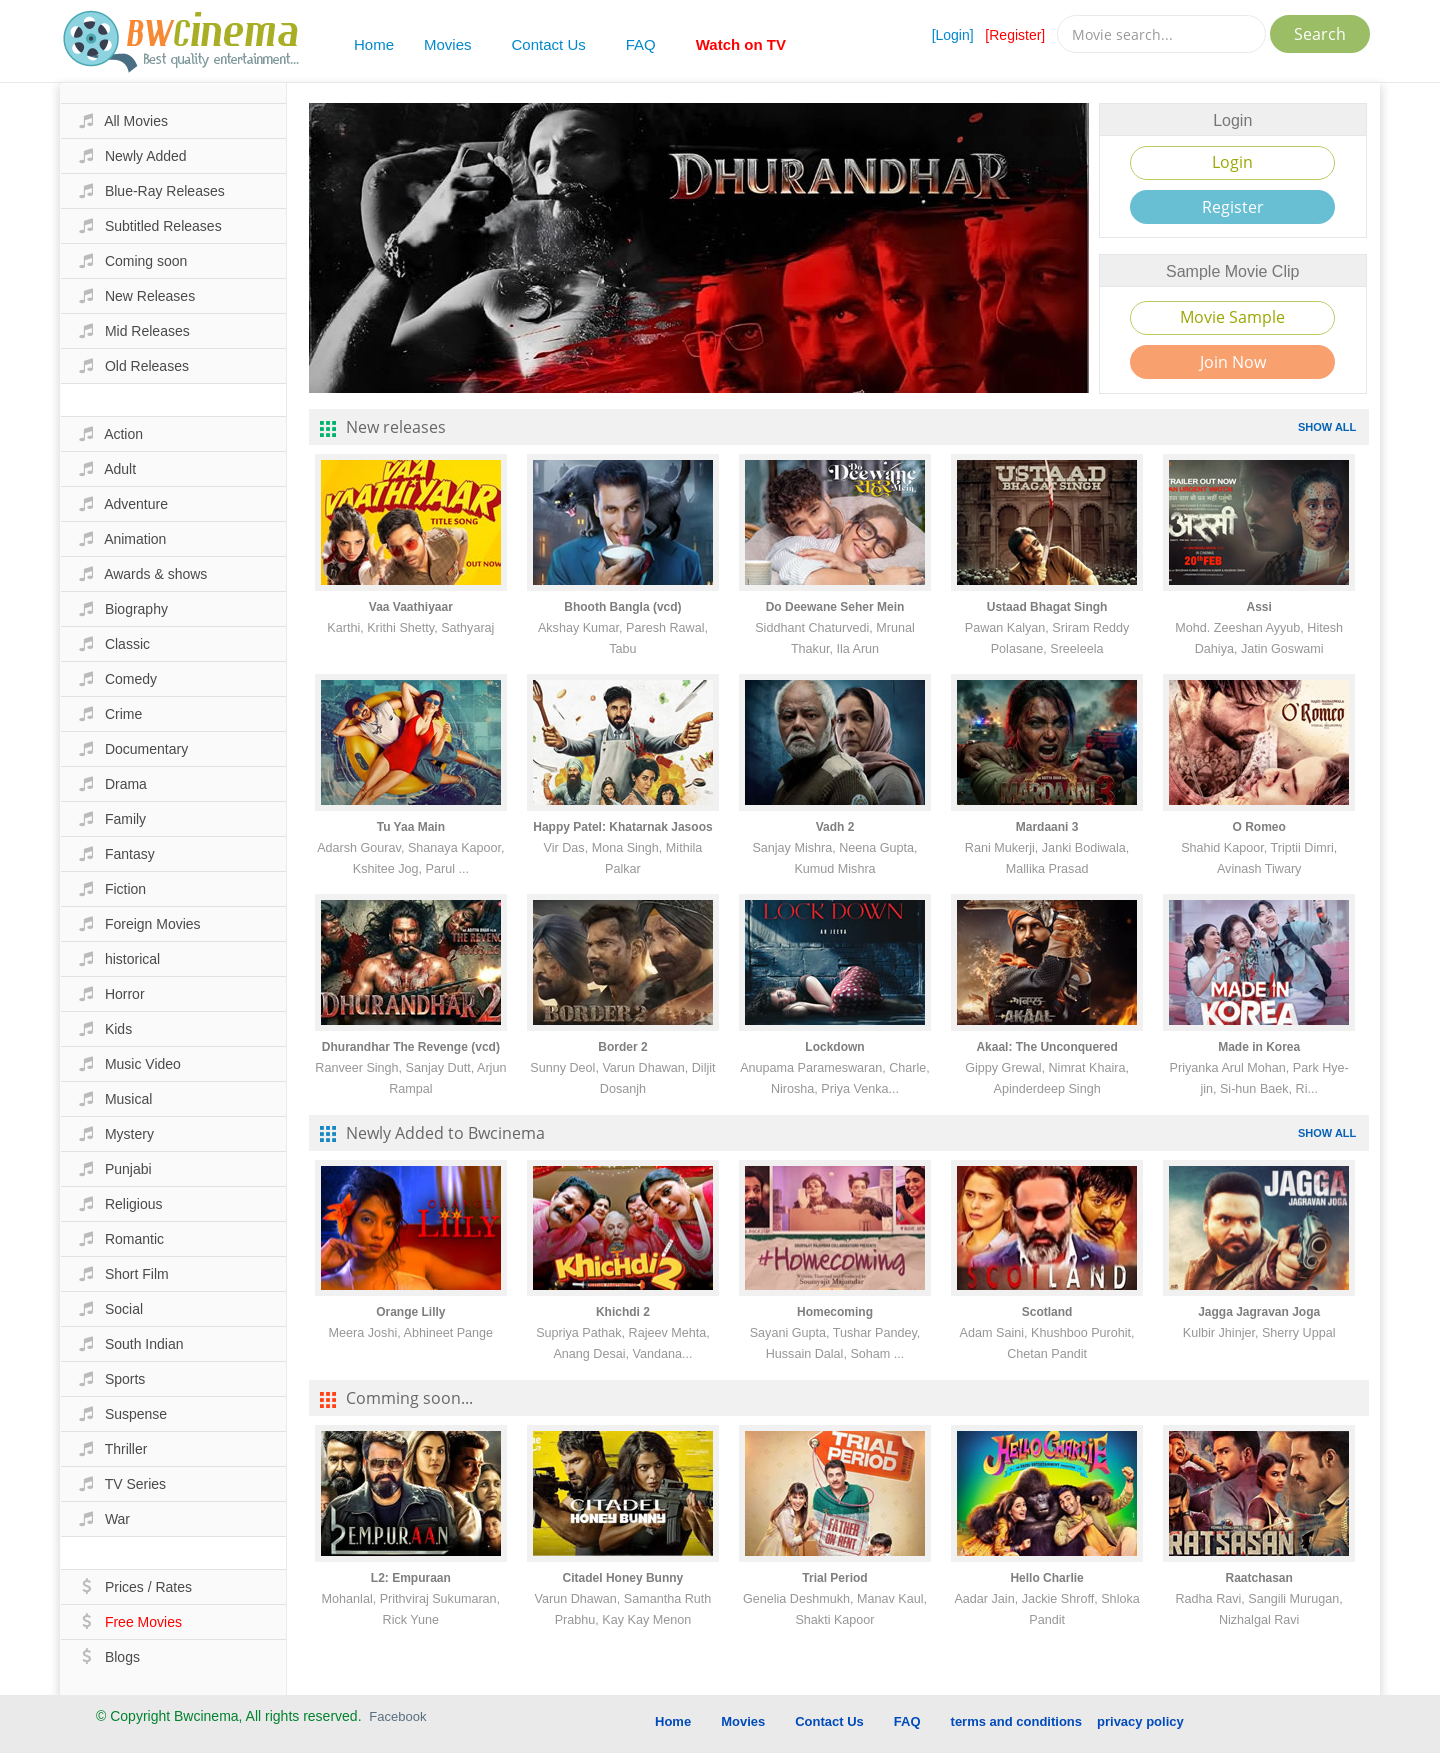 The image size is (1440, 1753). I want to click on Akaal: The Unconquered, so click(1046, 1047).